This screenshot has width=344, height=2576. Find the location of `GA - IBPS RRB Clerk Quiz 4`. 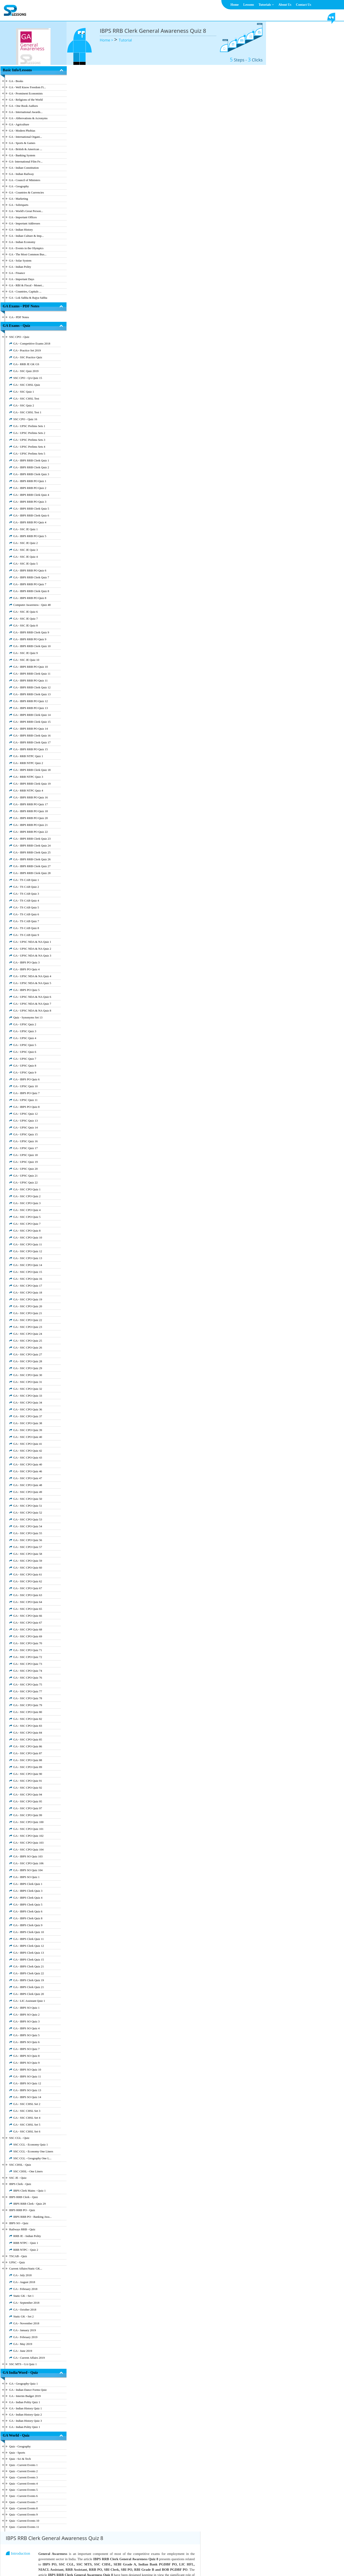

GA - IBPS RRB Clerk Quiz 4 is located at coordinates (31, 494).